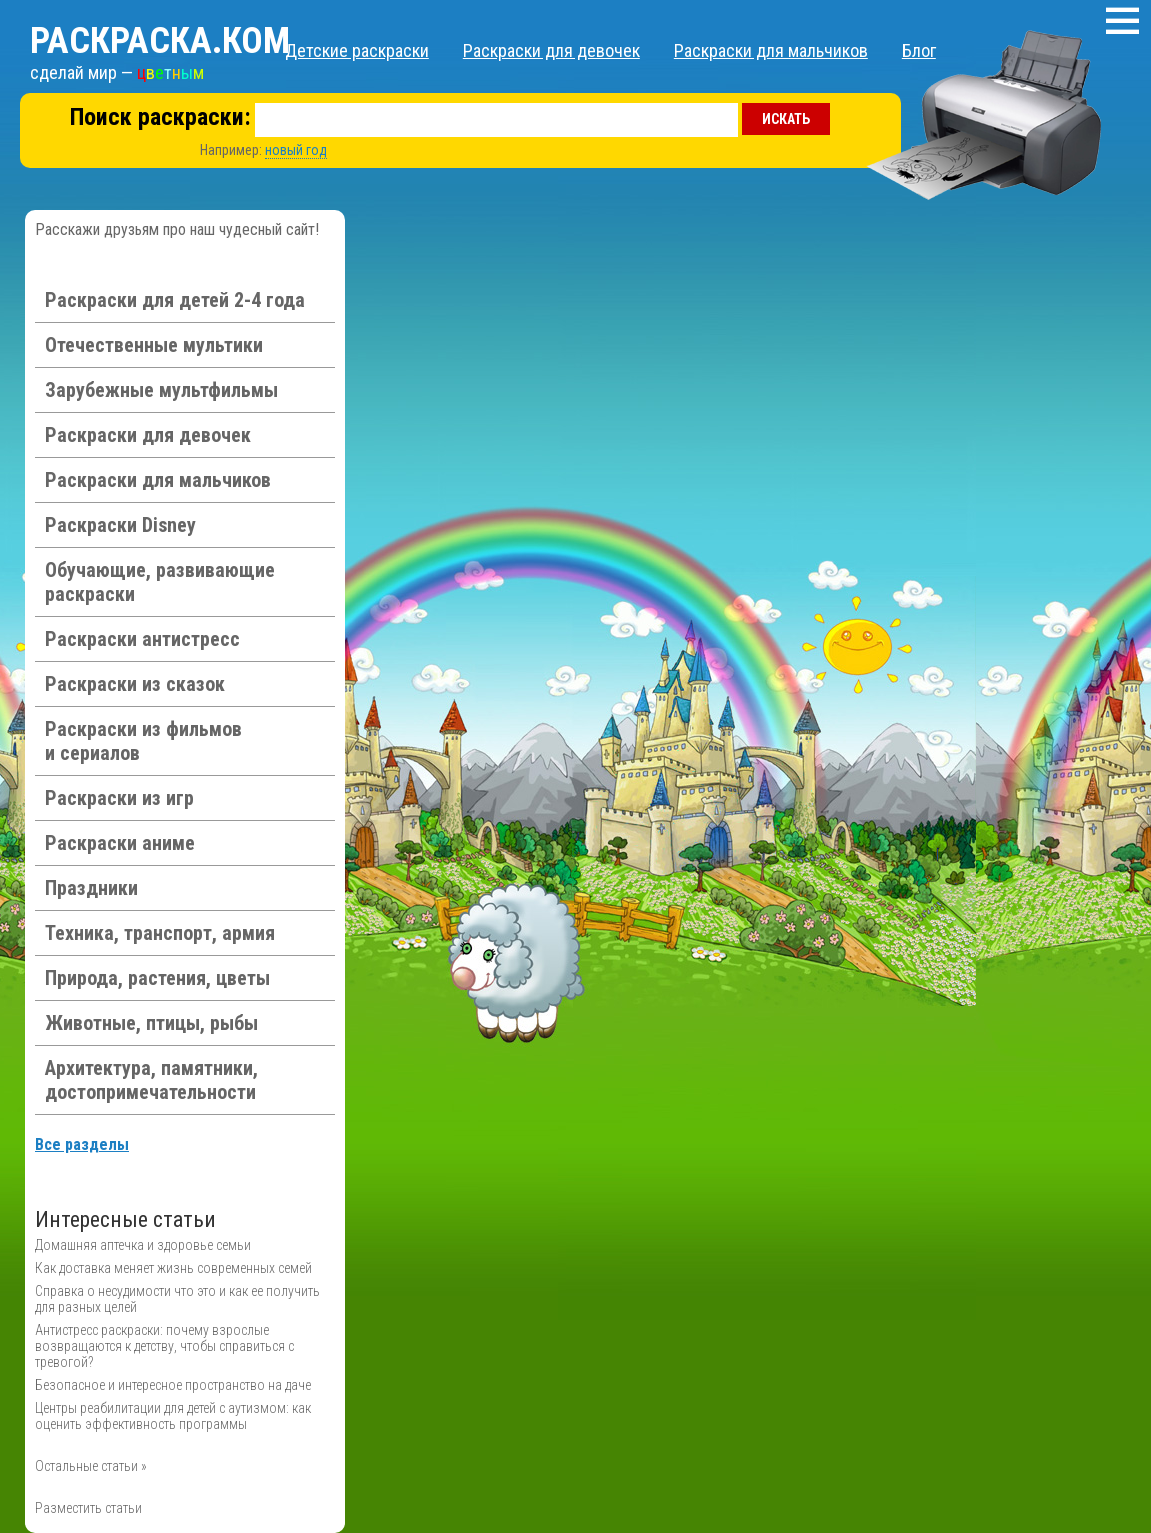  What do you see at coordinates (919, 50) in the screenshot?
I see `Блог` at bounding box center [919, 50].